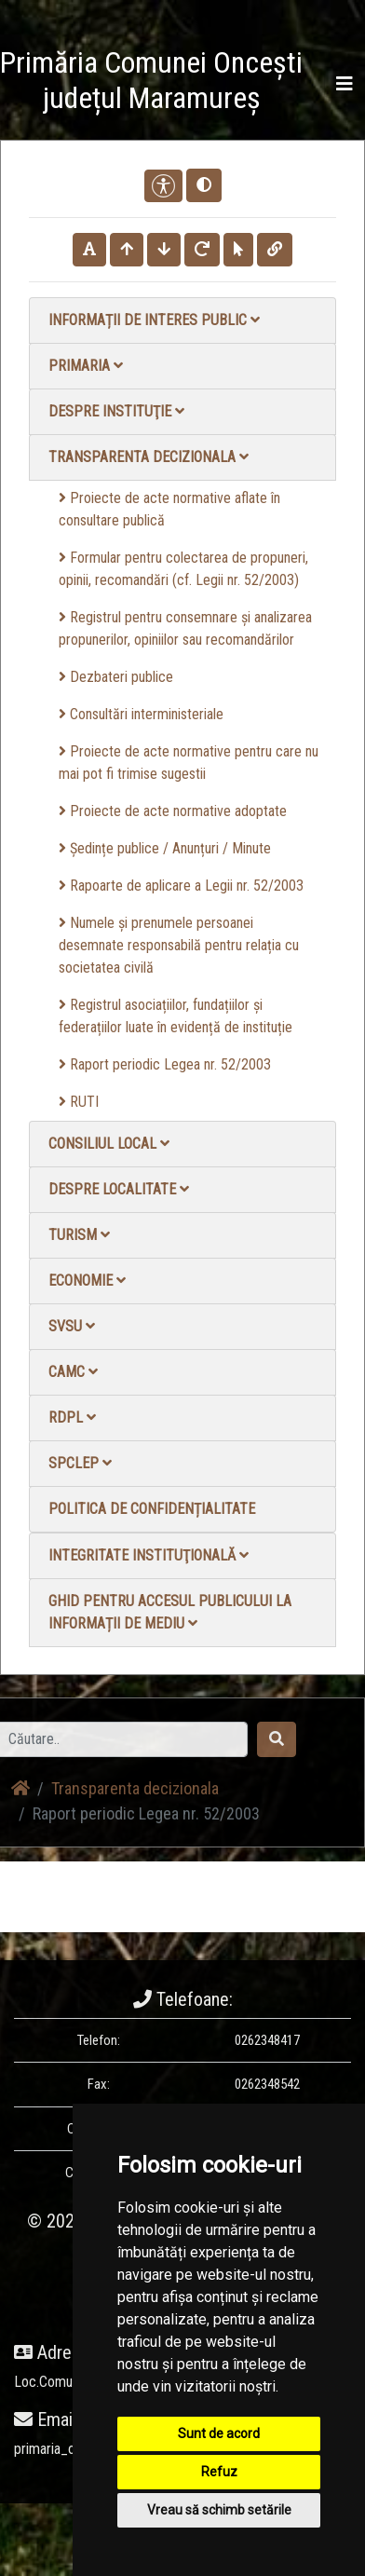 This screenshot has height=2576, width=365. What do you see at coordinates (185, 628) in the screenshot?
I see `Registrul pentru consemnare și analizarea propunerilor, opiniilor sau recomandărilor` at bounding box center [185, 628].